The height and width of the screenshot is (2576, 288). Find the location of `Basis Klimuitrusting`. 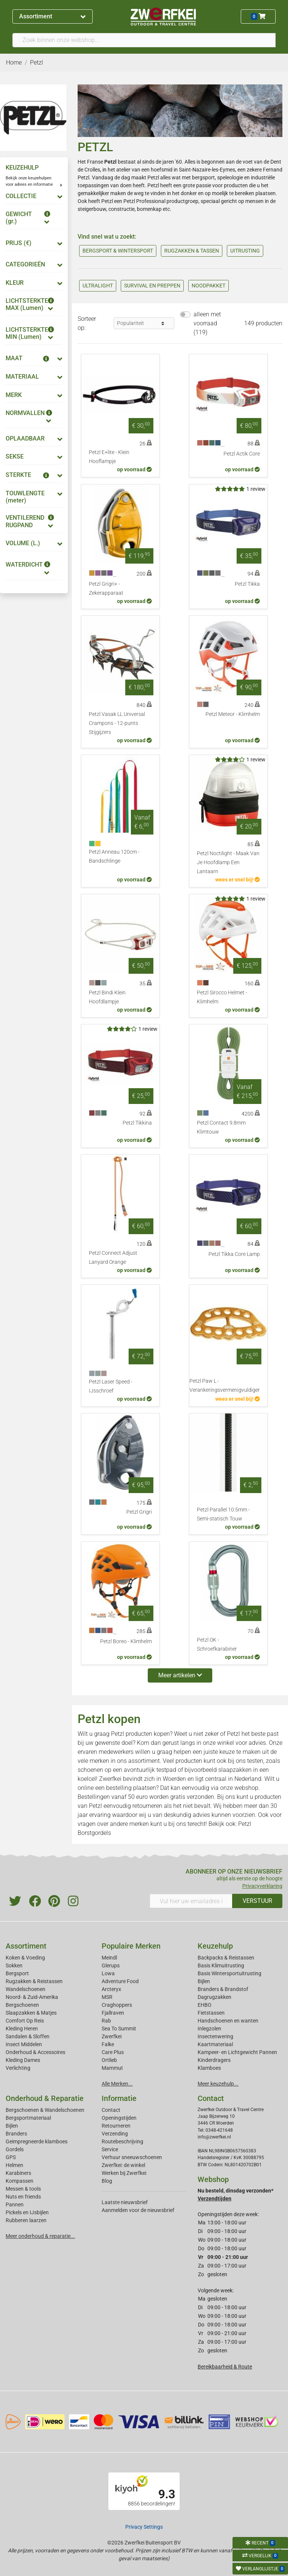

Basis Klimuitrusting is located at coordinates (221, 1965).